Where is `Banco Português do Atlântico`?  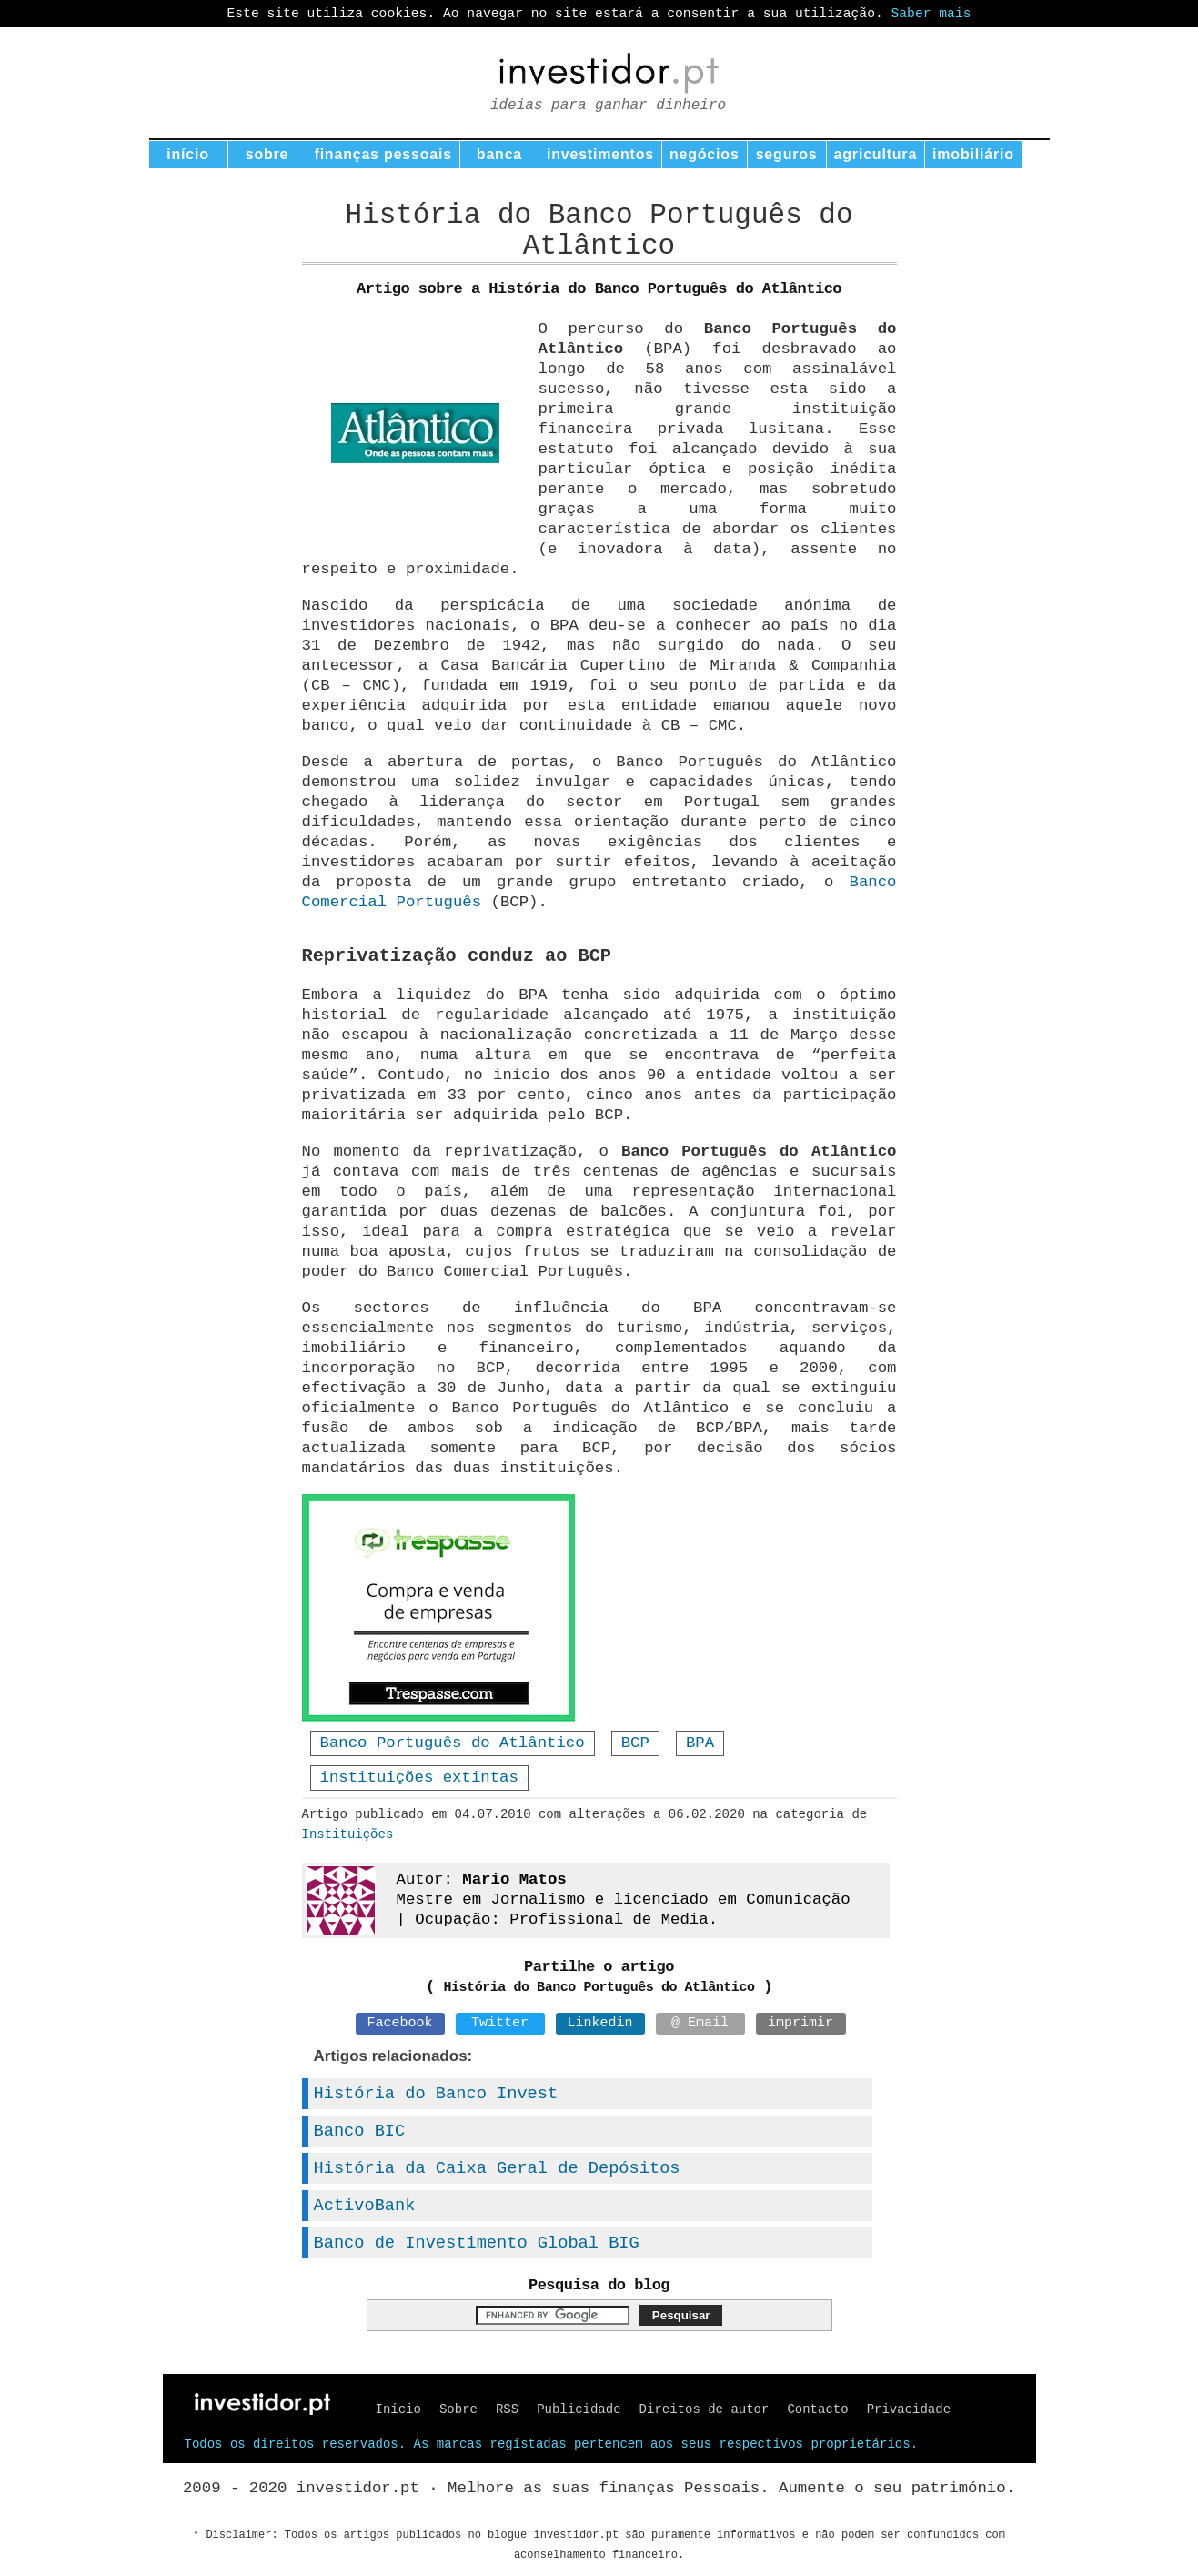
Banco Português do Atlântico is located at coordinates (452, 1743).